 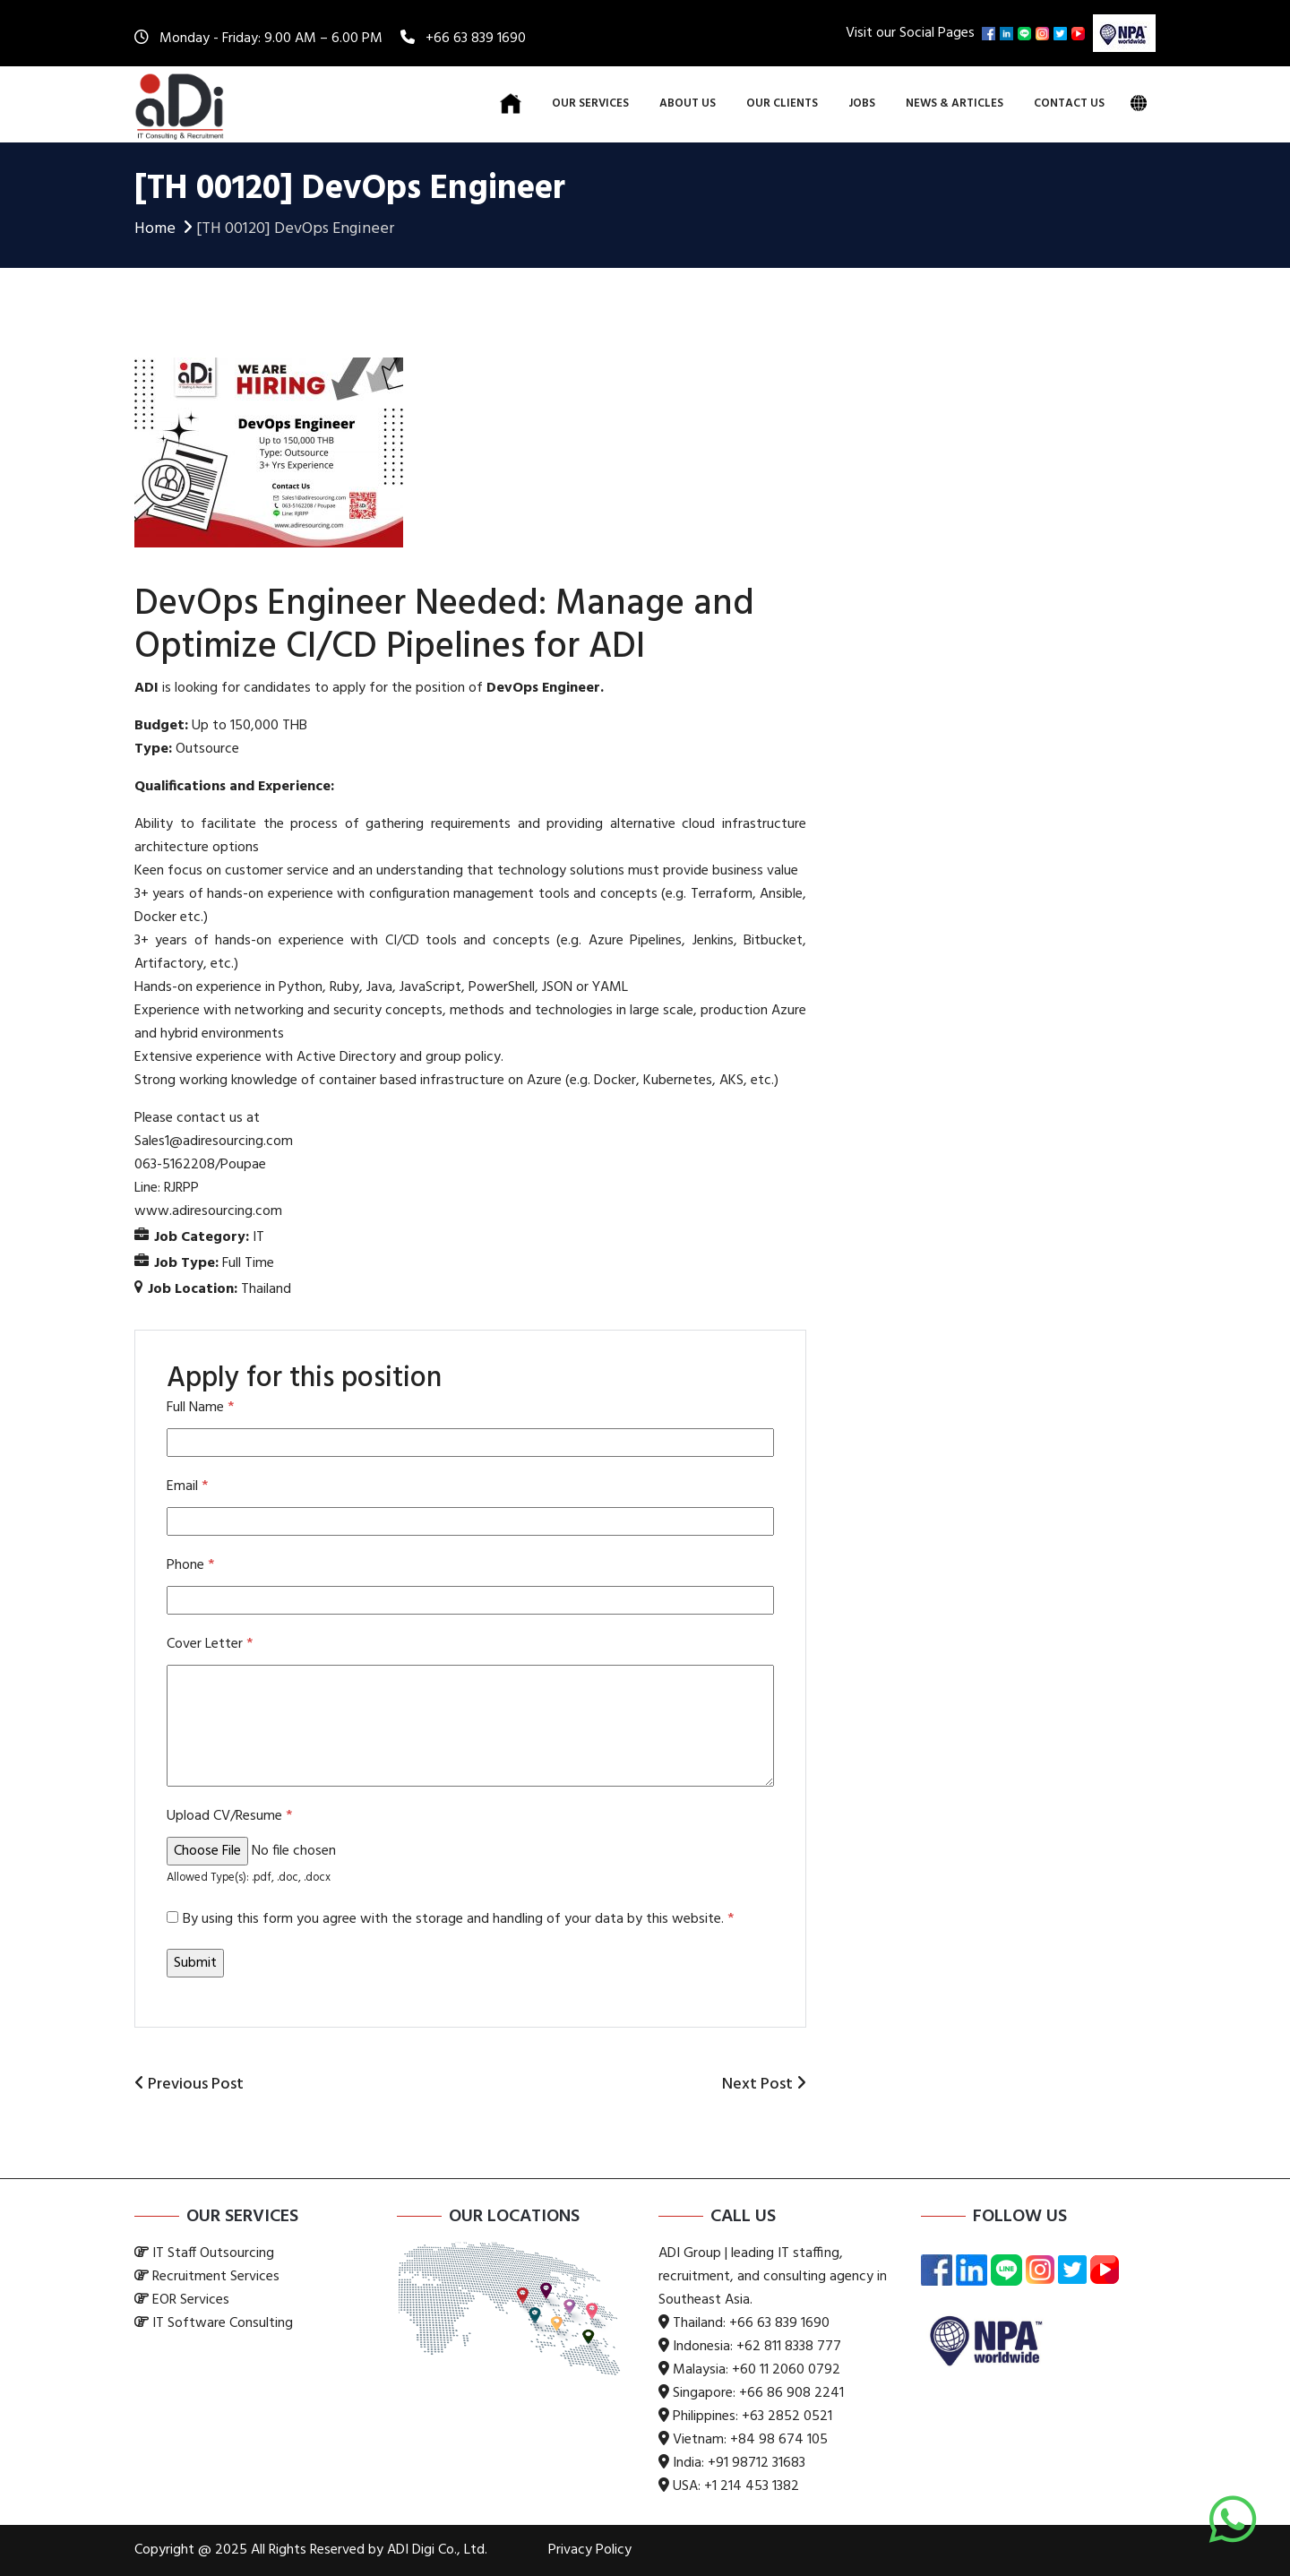 I want to click on IT Software Consulting, so click(x=222, y=2323).